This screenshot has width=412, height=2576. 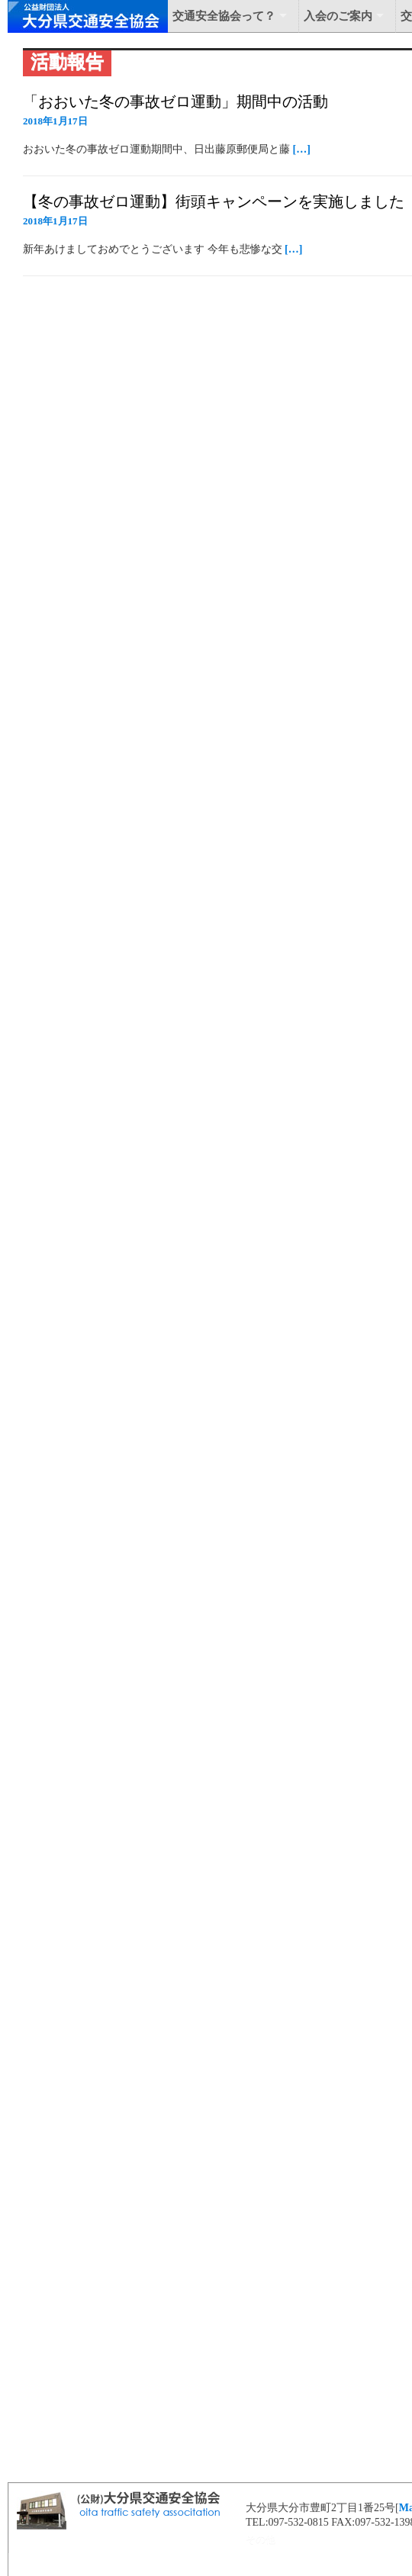 What do you see at coordinates (55, 121) in the screenshot?
I see `2018年1月17日` at bounding box center [55, 121].